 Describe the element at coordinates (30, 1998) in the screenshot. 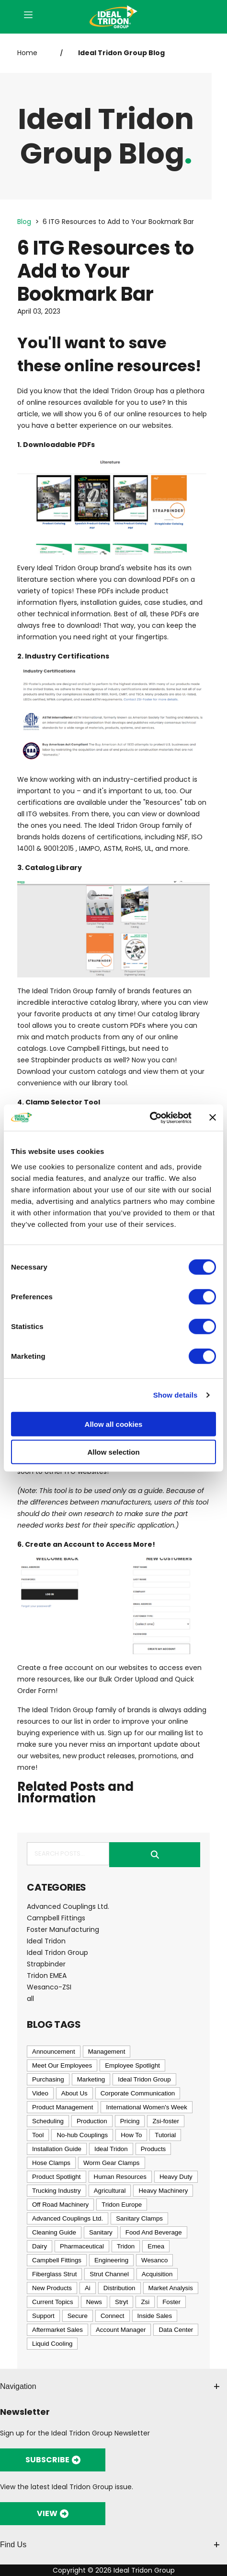

I see `all` at that location.